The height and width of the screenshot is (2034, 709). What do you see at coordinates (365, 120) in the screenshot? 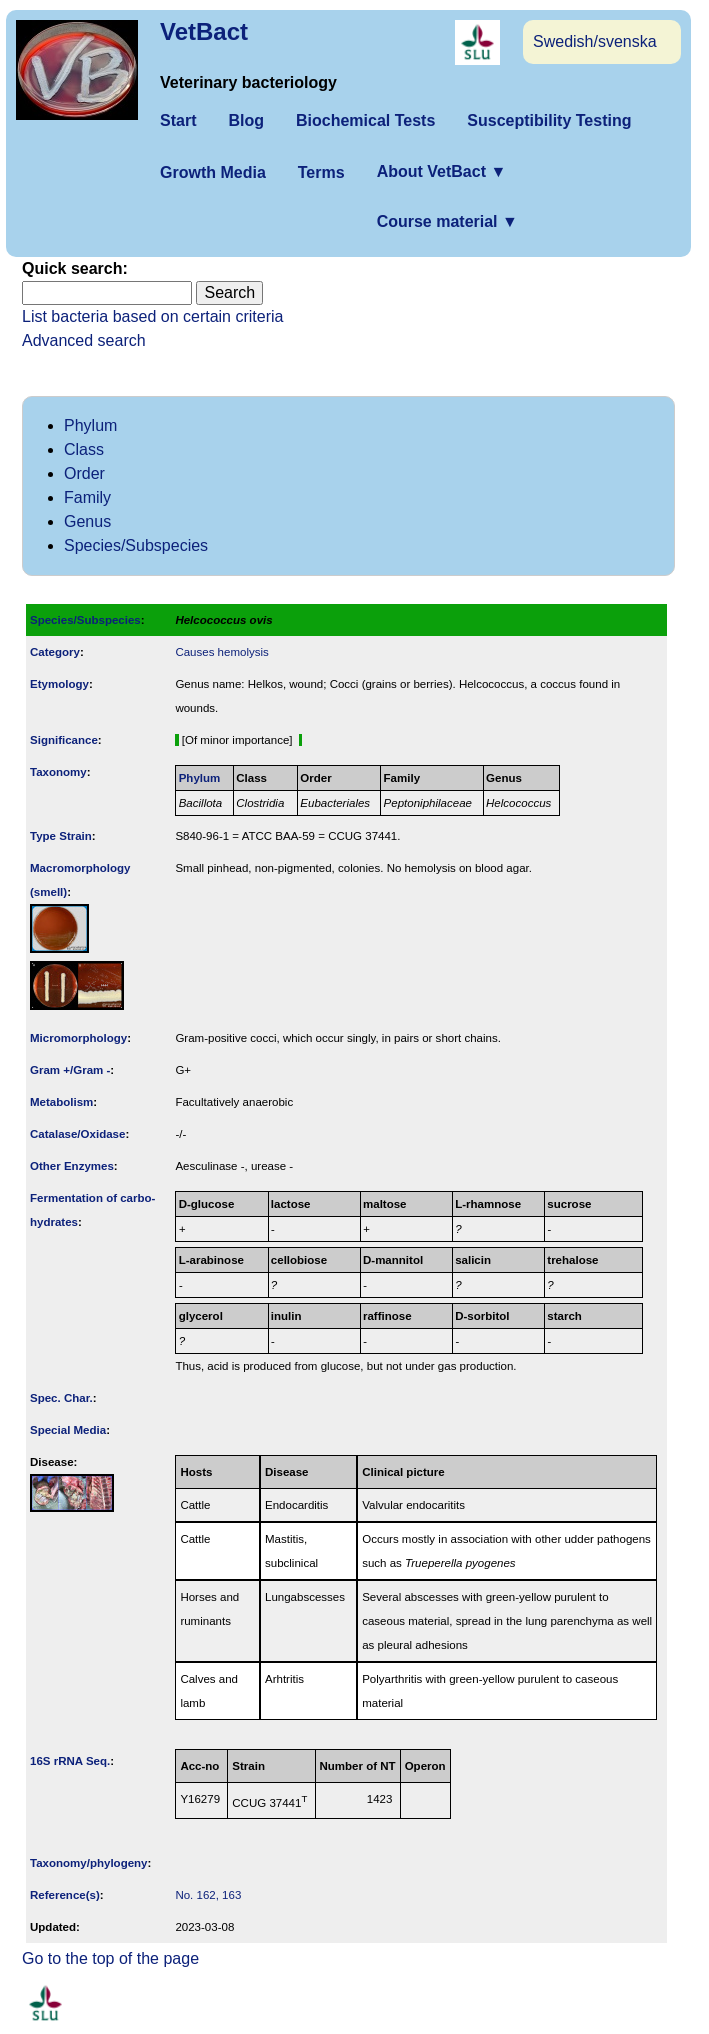
I see `Biochemical Tests` at bounding box center [365, 120].